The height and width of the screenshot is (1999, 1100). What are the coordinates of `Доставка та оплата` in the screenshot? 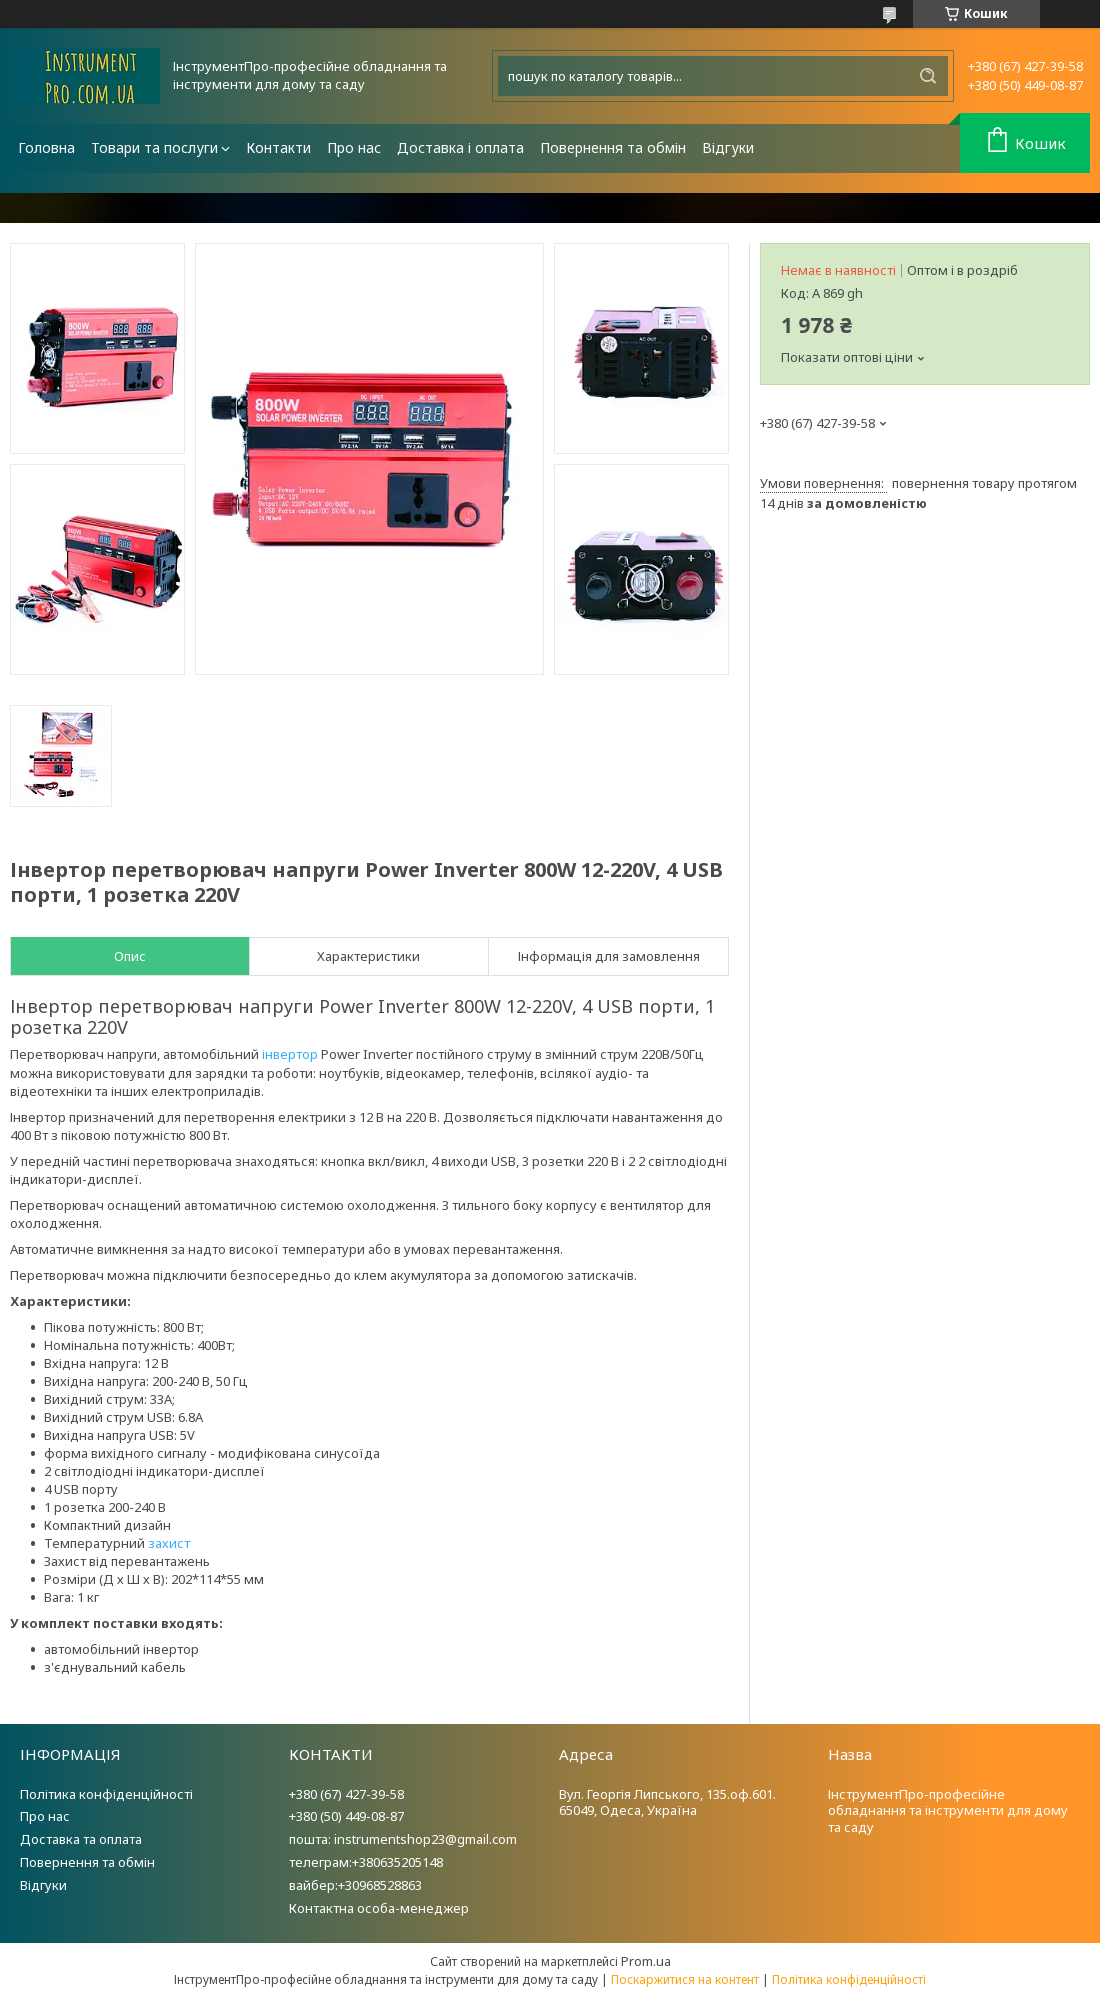 It's located at (81, 1839).